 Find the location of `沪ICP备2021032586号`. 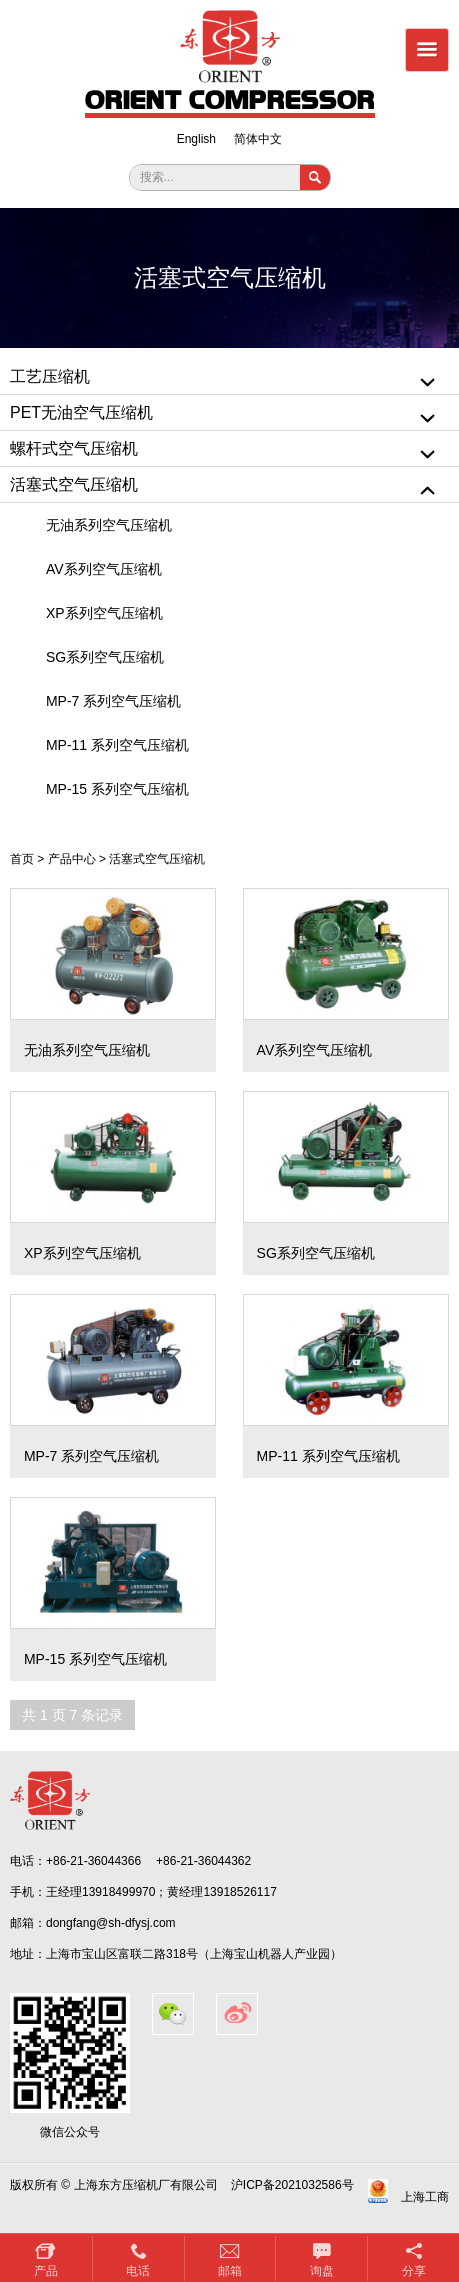

沪ICP备2021032586号 is located at coordinates (292, 2185).